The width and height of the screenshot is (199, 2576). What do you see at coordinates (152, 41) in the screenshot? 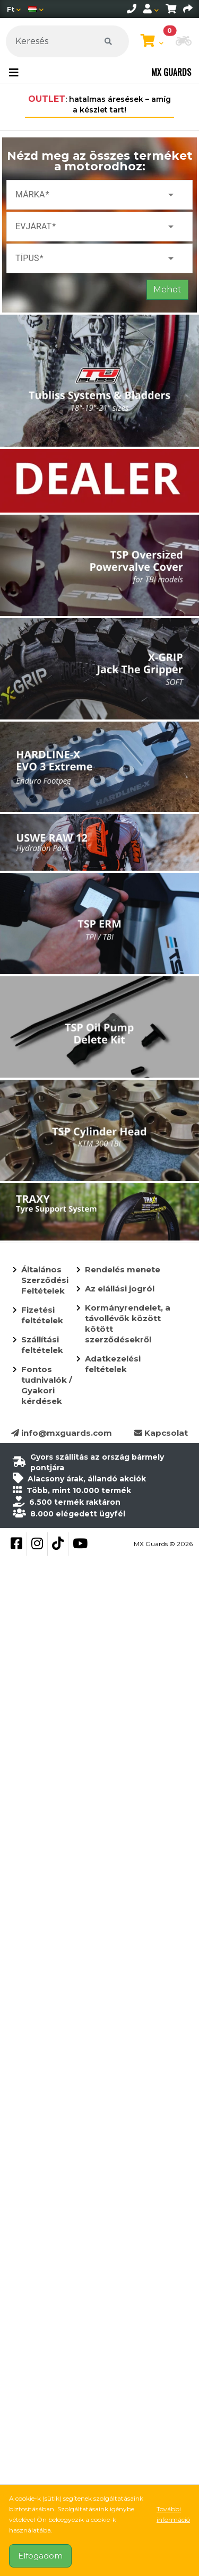
I see `[Kosár megtekintése]` at bounding box center [152, 41].